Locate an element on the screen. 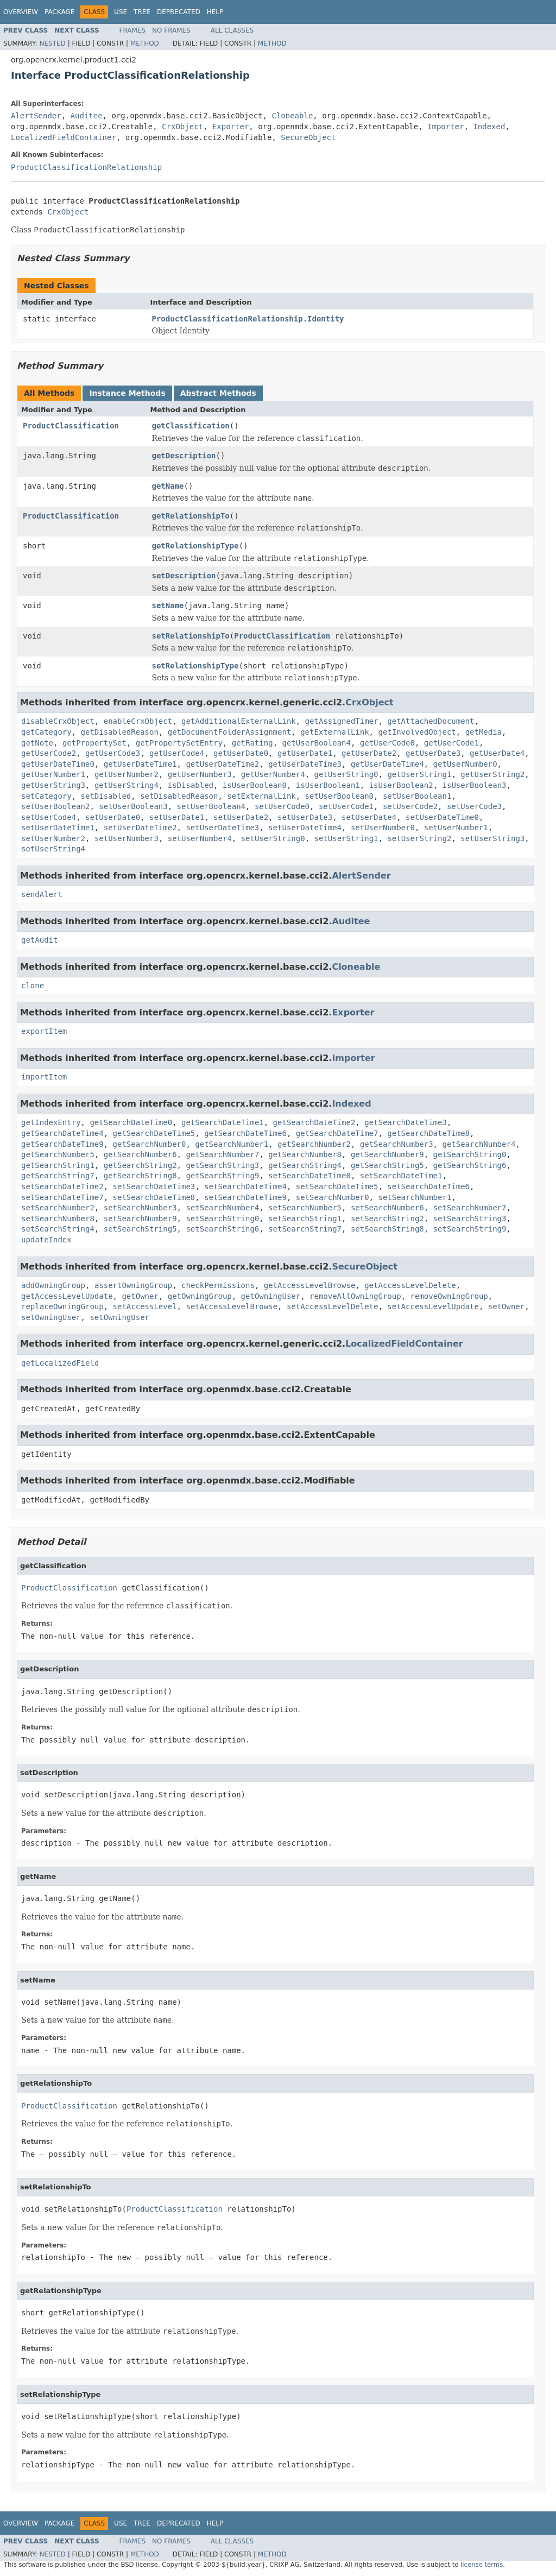 The height and width of the screenshot is (2576, 556). setUserCode2 is located at coordinates (410, 806).